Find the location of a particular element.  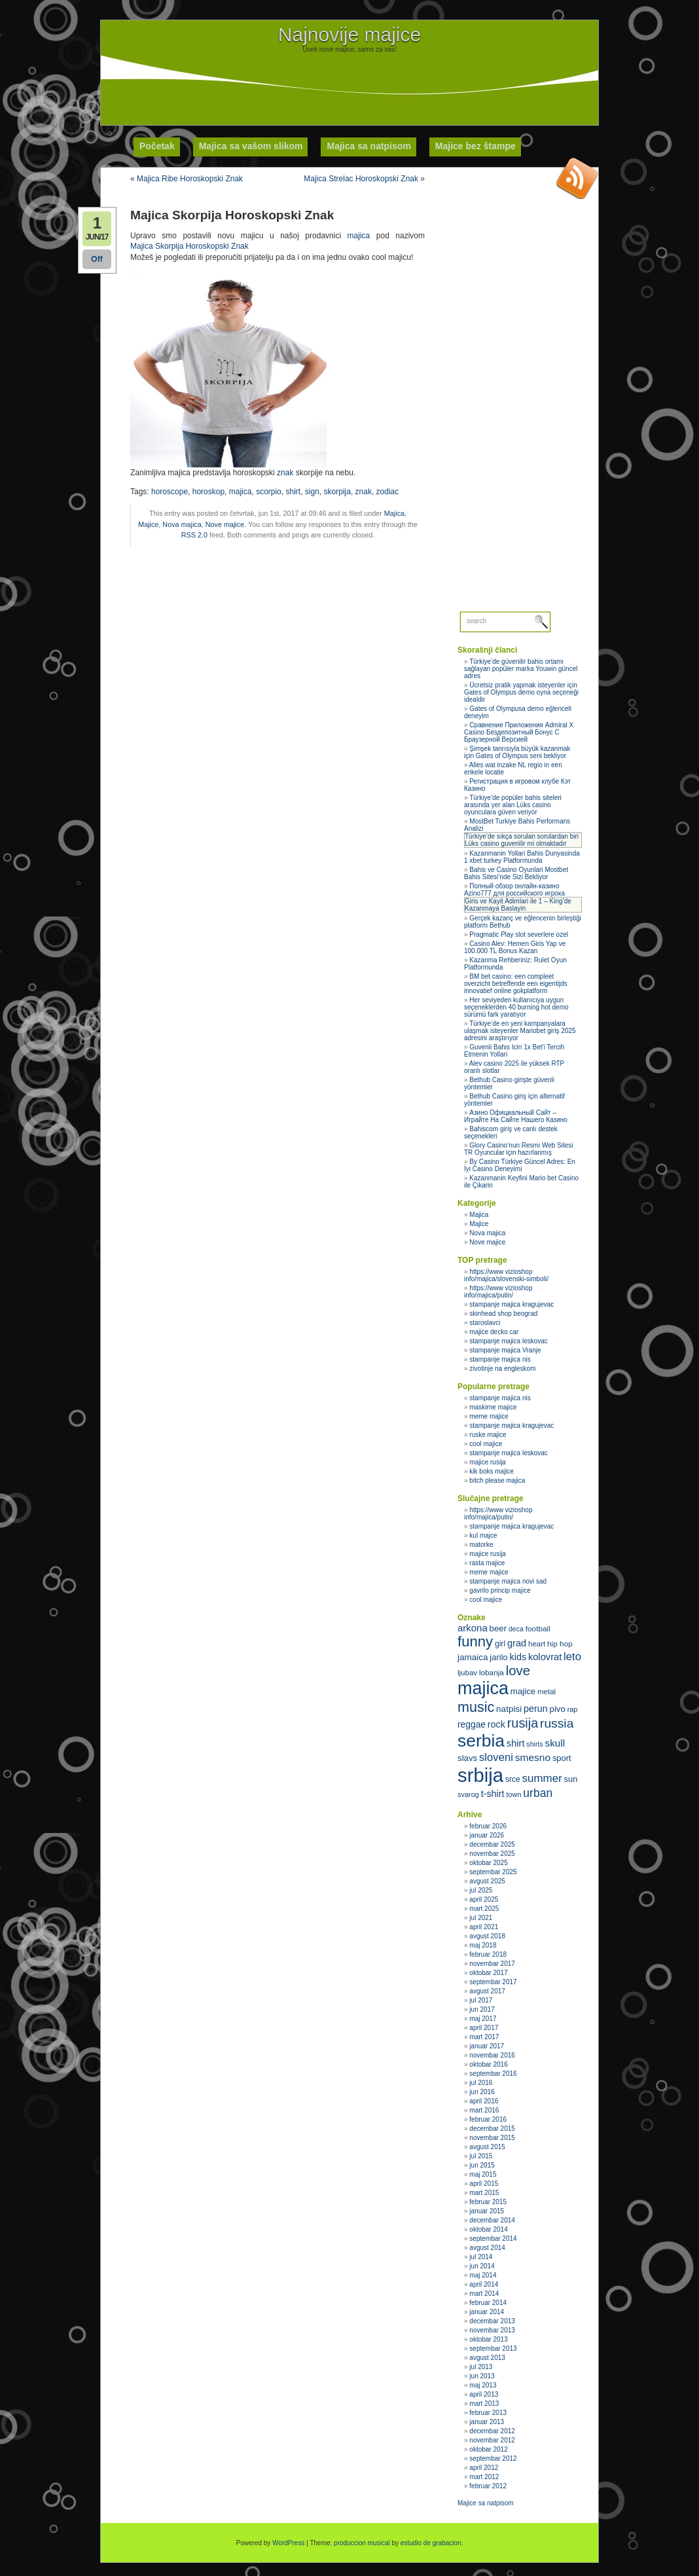

maj 2018 is located at coordinates (482, 1945).